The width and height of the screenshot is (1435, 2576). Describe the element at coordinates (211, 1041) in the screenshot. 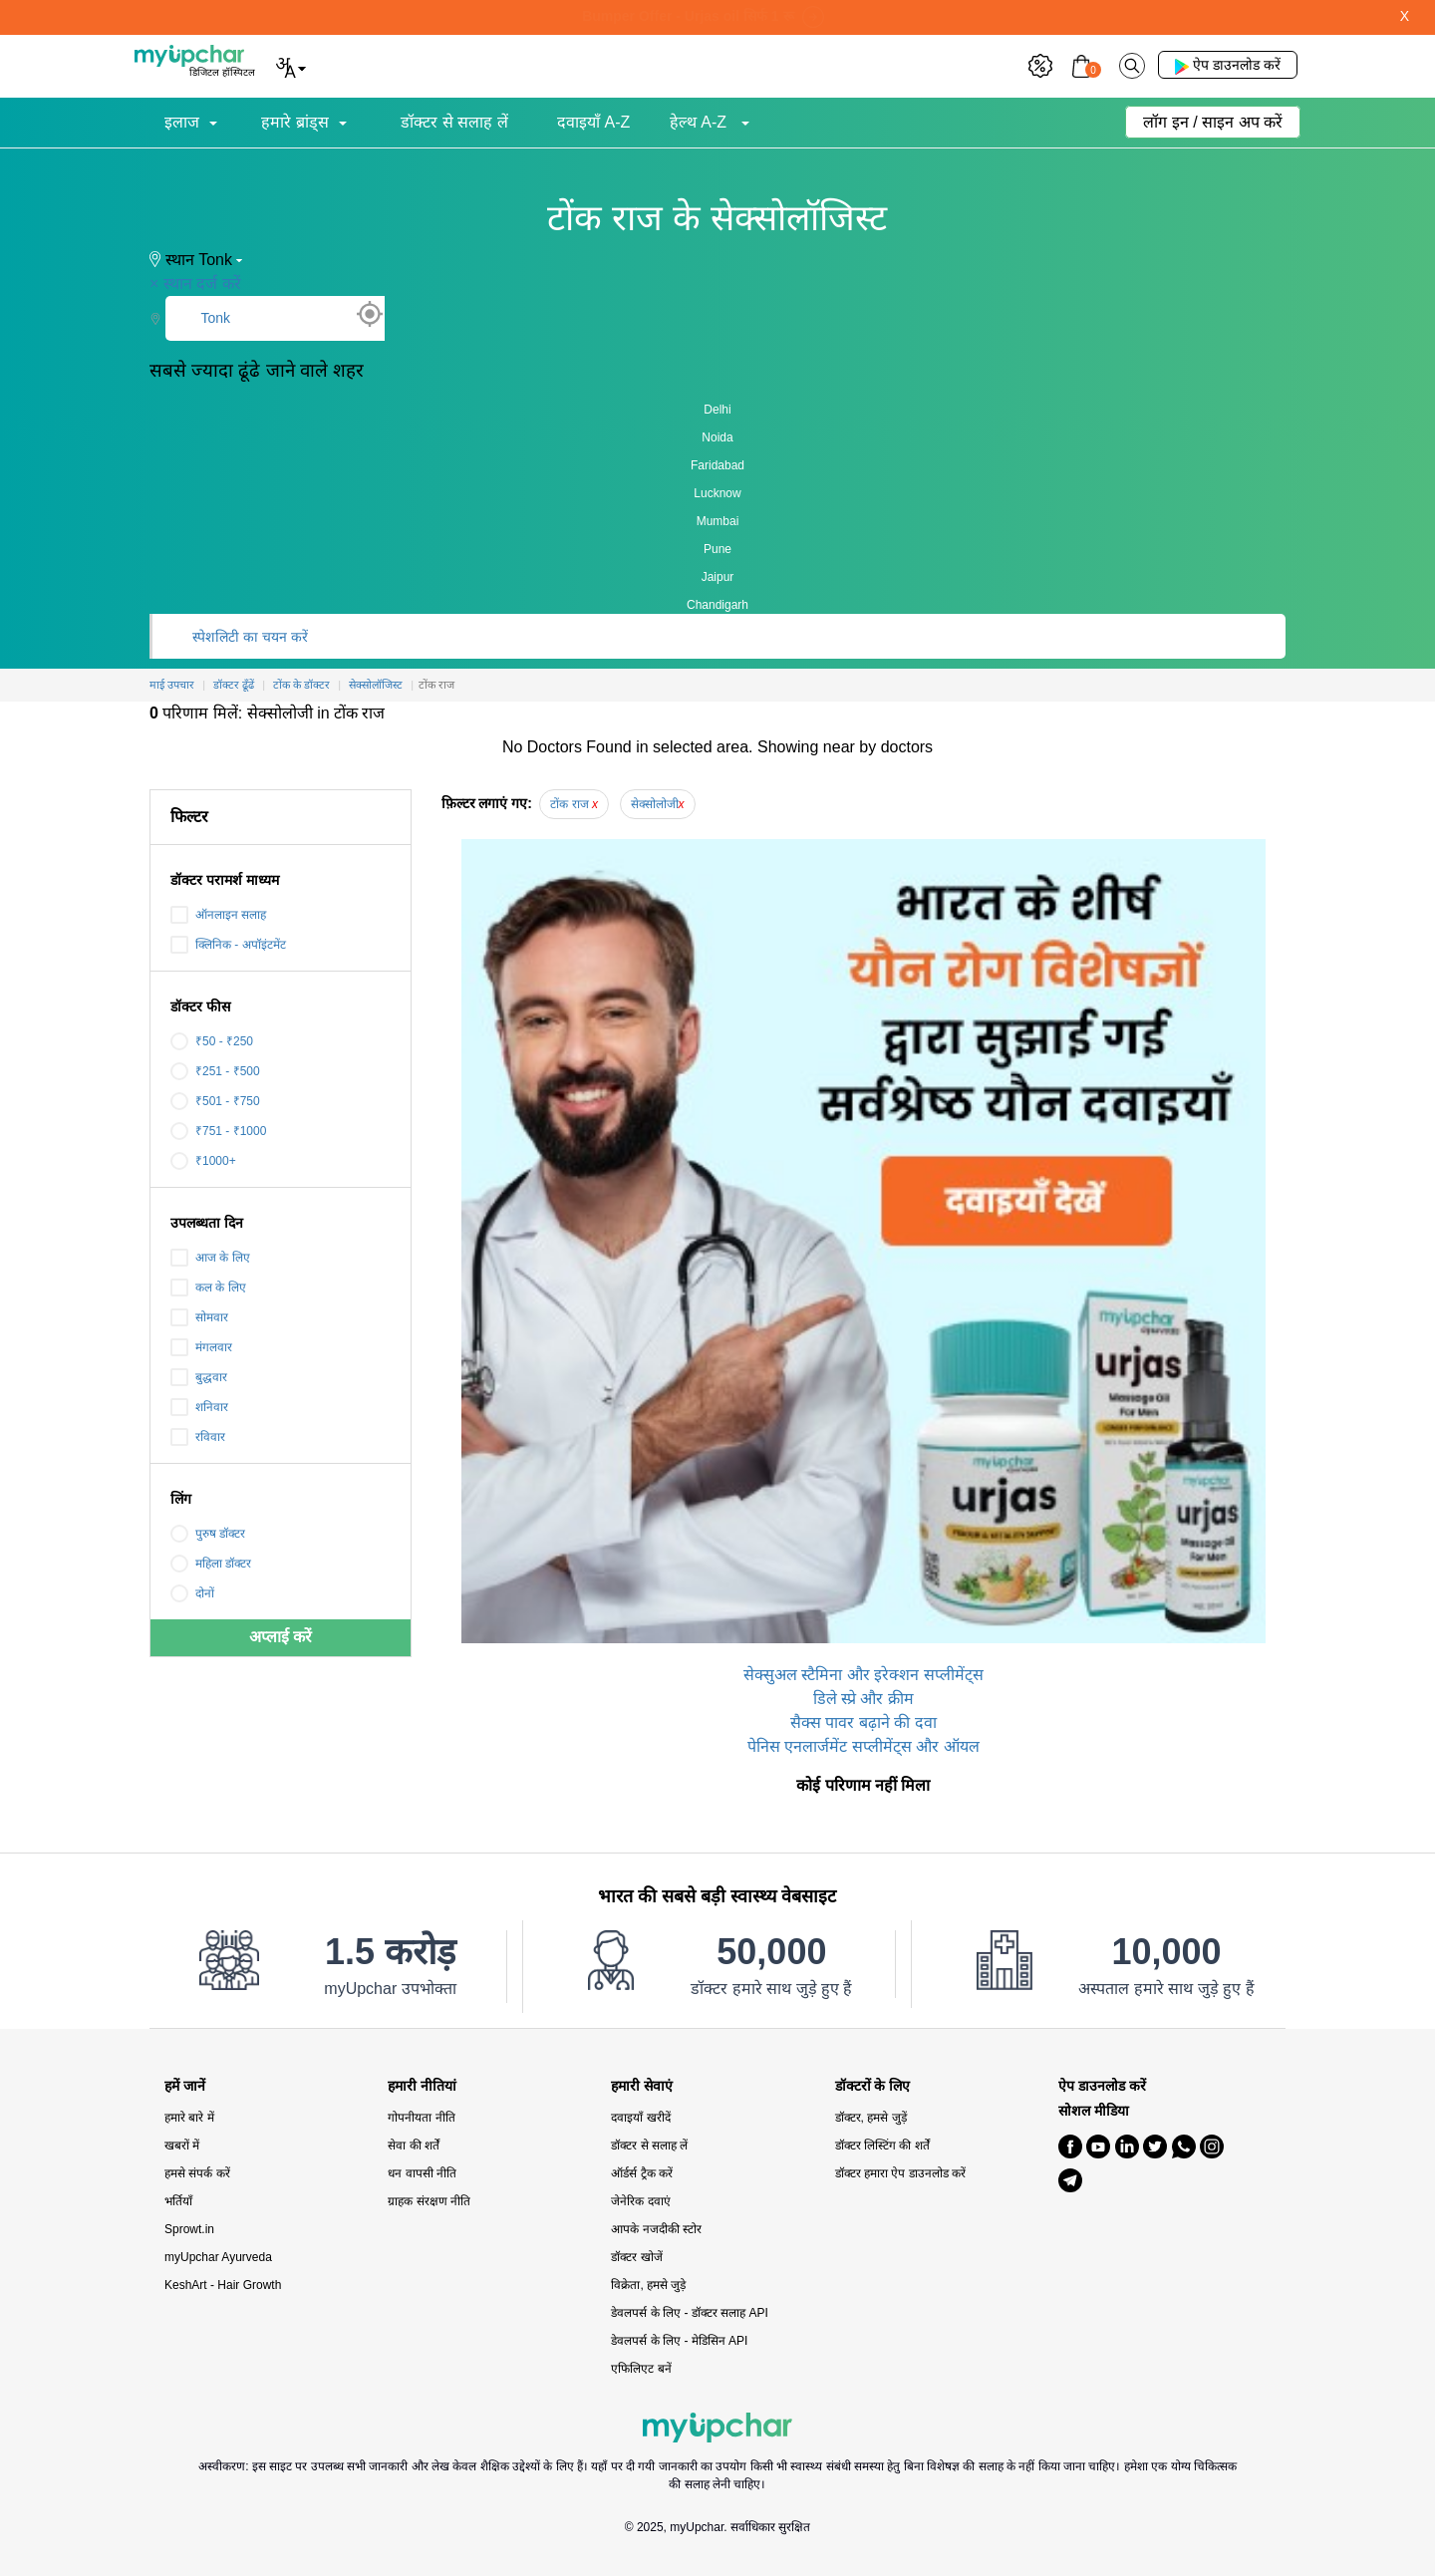

I see `₹50 - ₹250` at that location.